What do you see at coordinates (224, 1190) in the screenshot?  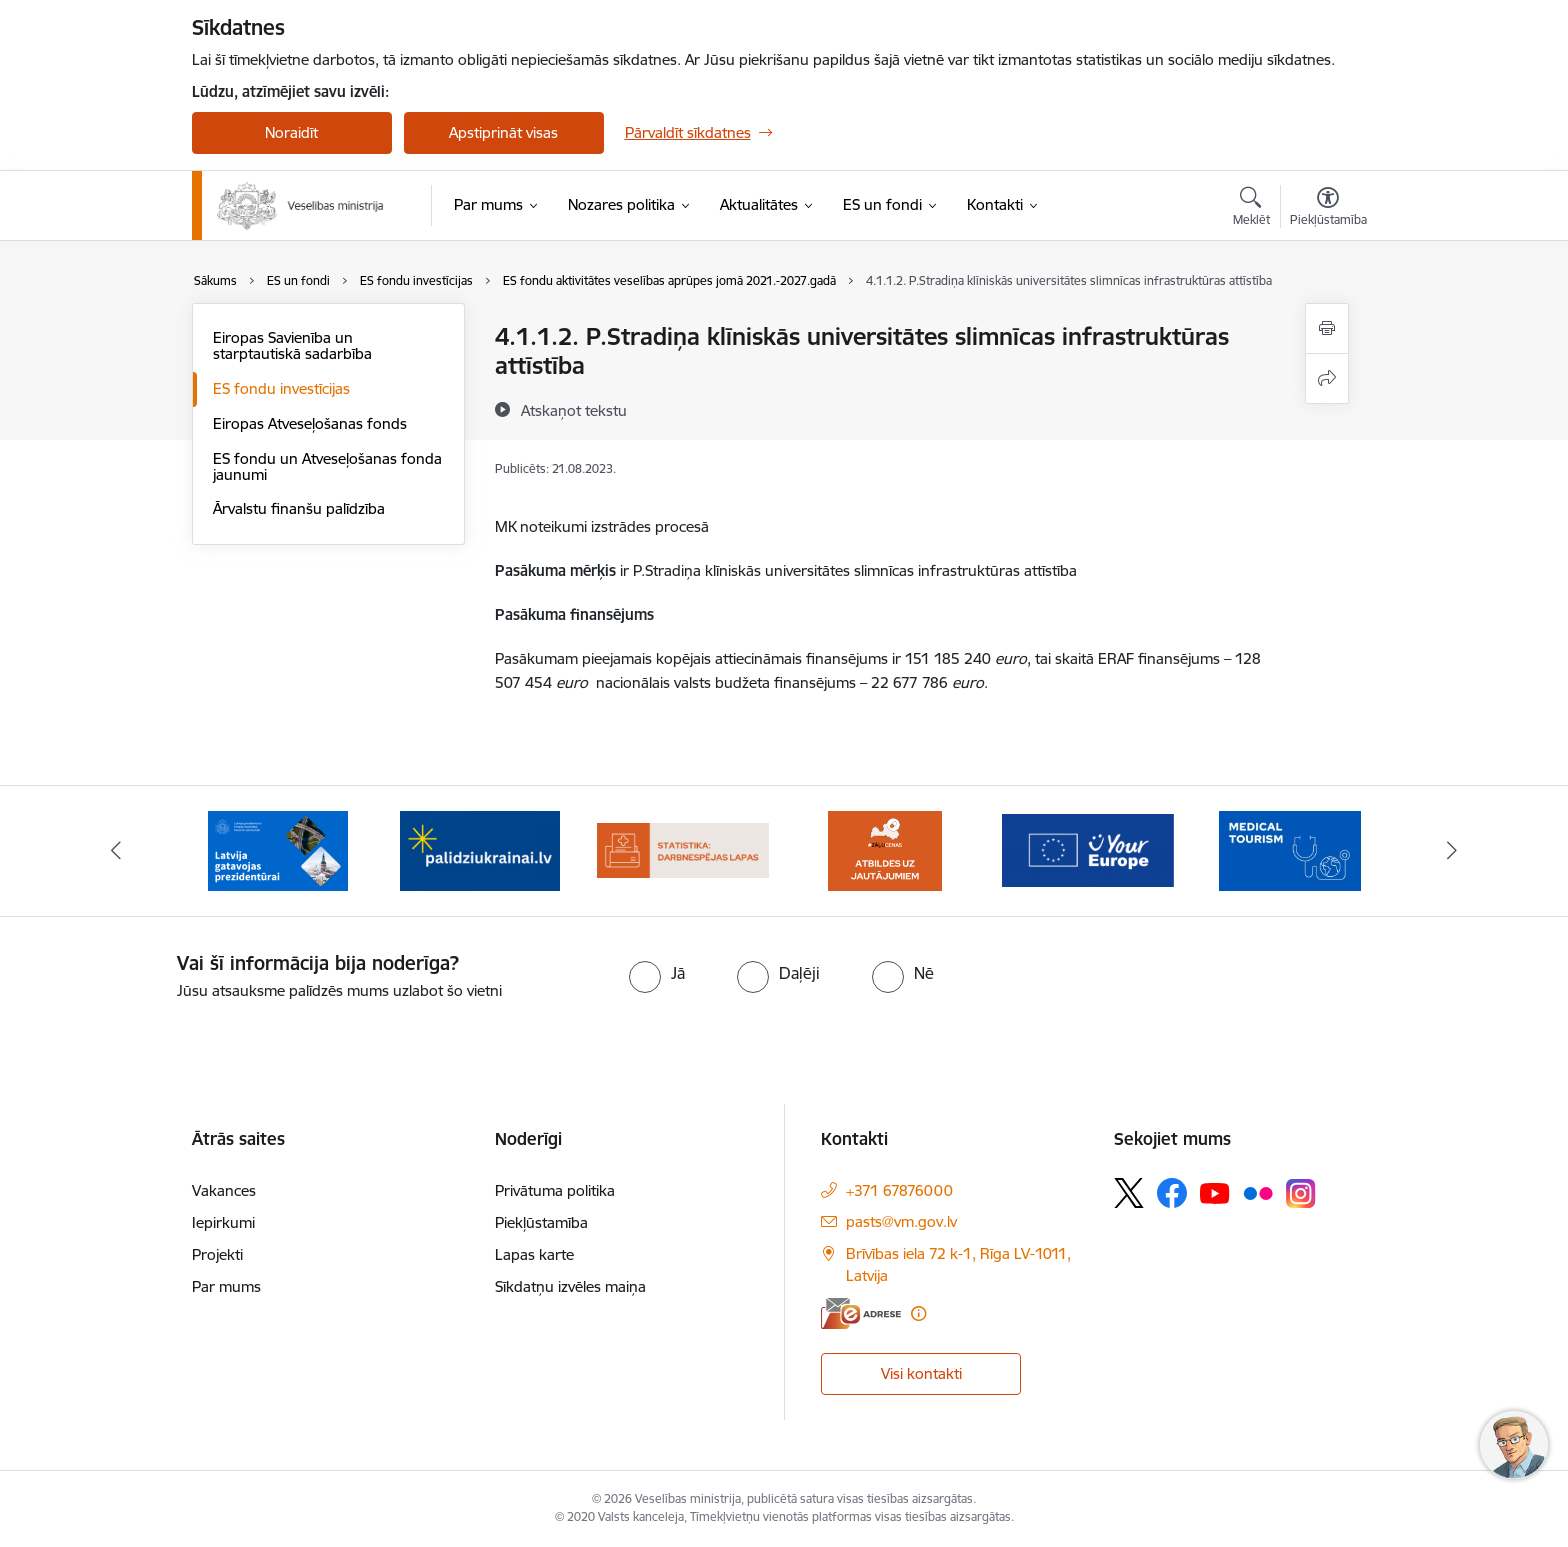 I see `Vakances` at bounding box center [224, 1190].